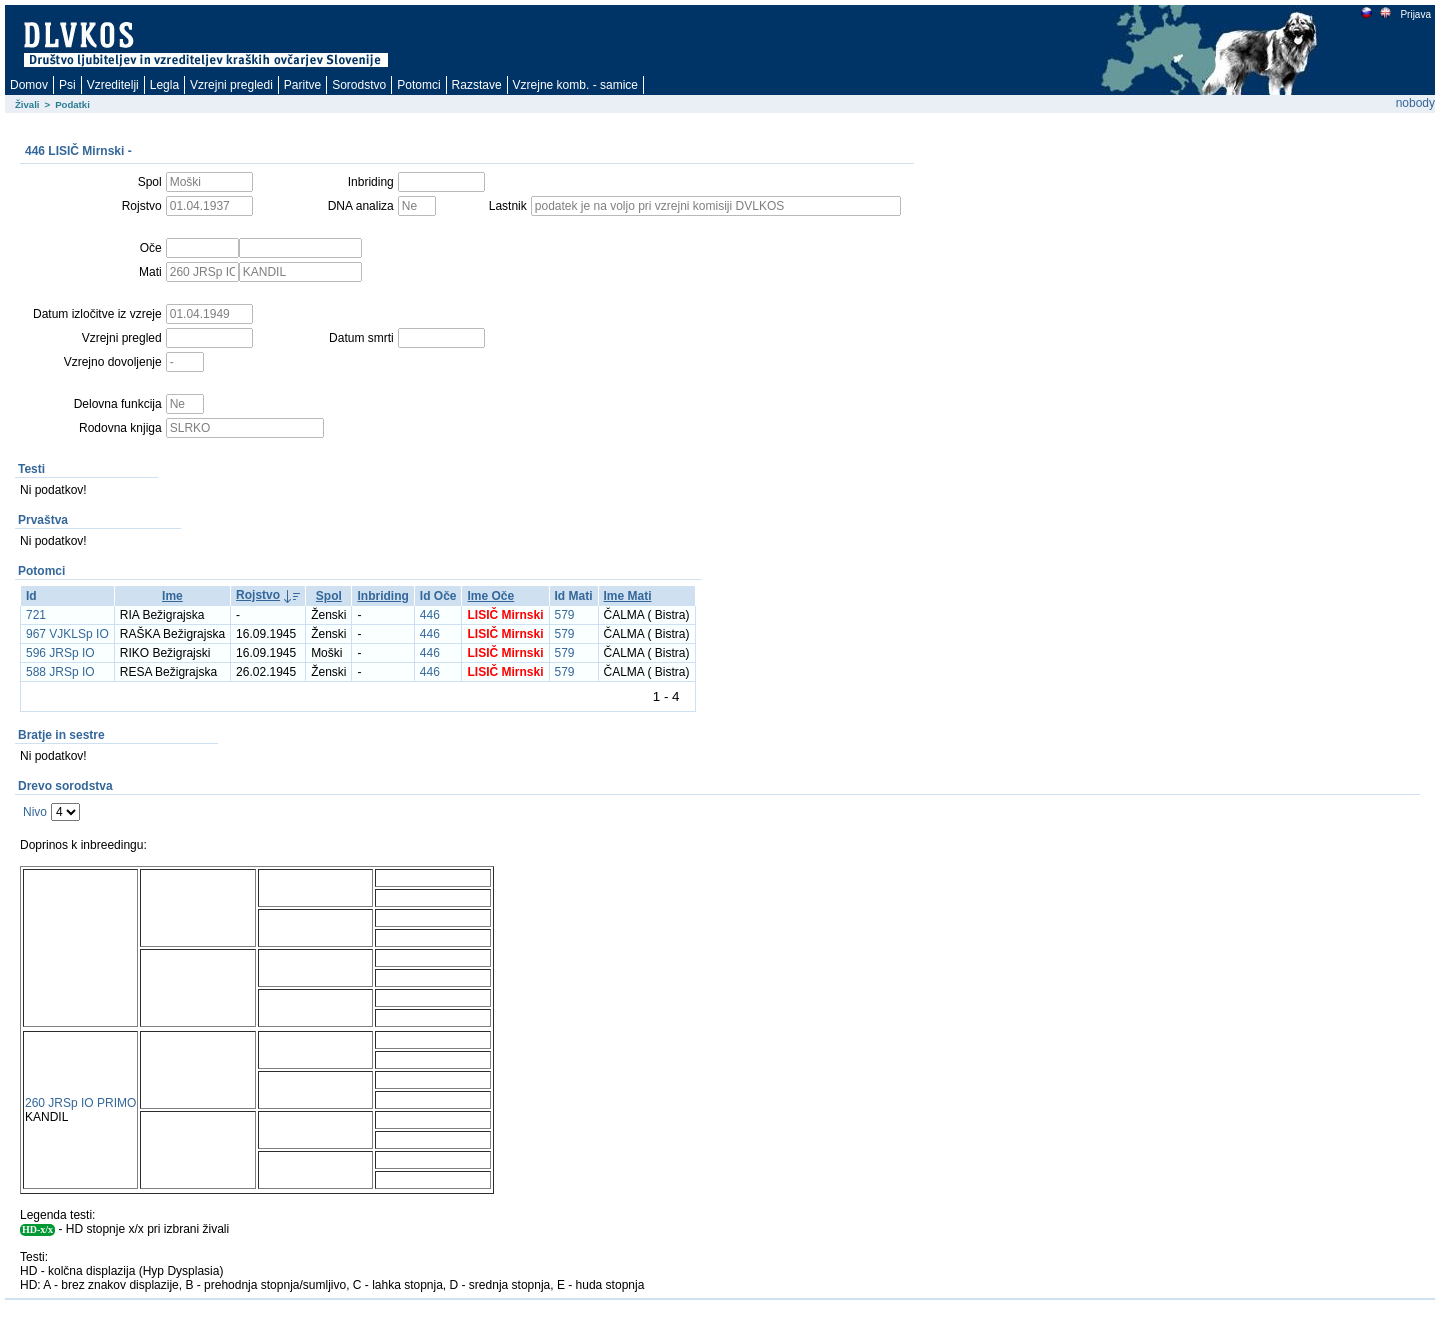 This screenshot has height=1327, width=1440. Describe the element at coordinates (36, 615) in the screenshot. I see `721` at that location.